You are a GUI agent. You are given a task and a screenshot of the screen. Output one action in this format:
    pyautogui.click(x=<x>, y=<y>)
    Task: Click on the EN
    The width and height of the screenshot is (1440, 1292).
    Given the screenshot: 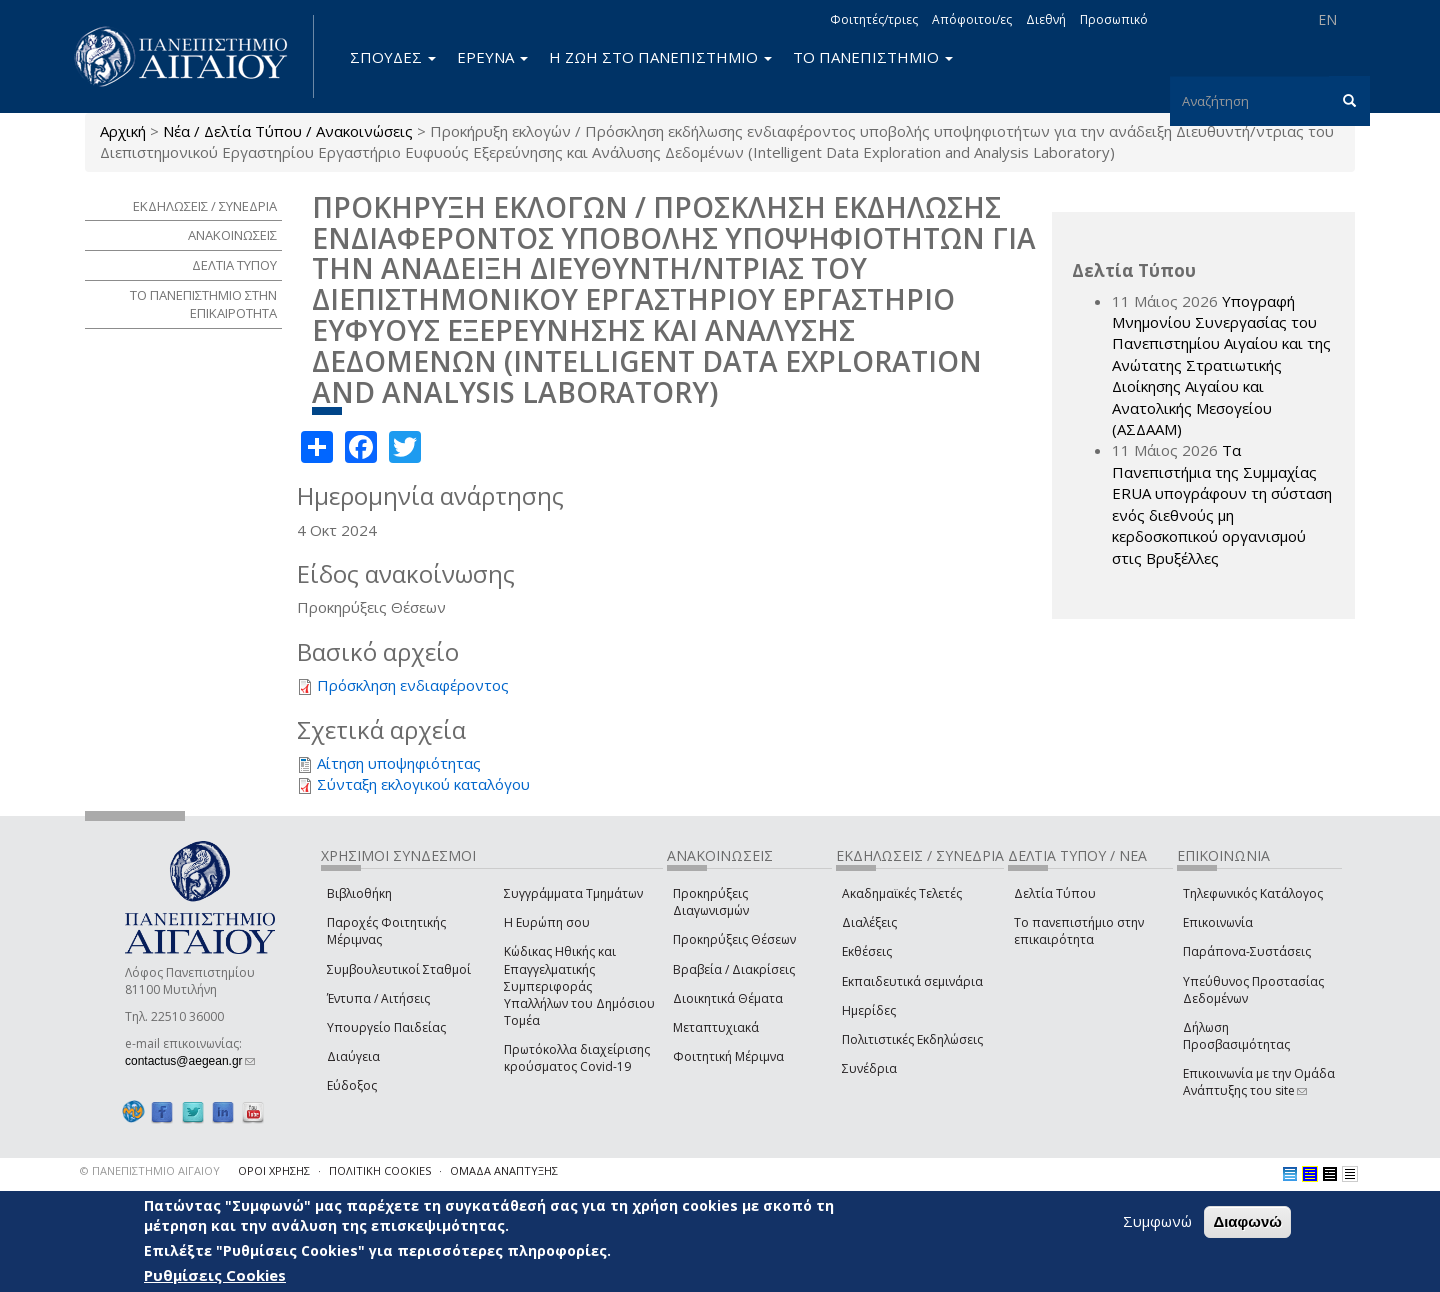 What is the action you would take?
    pyautogui.click(x=1327, y=19)
    